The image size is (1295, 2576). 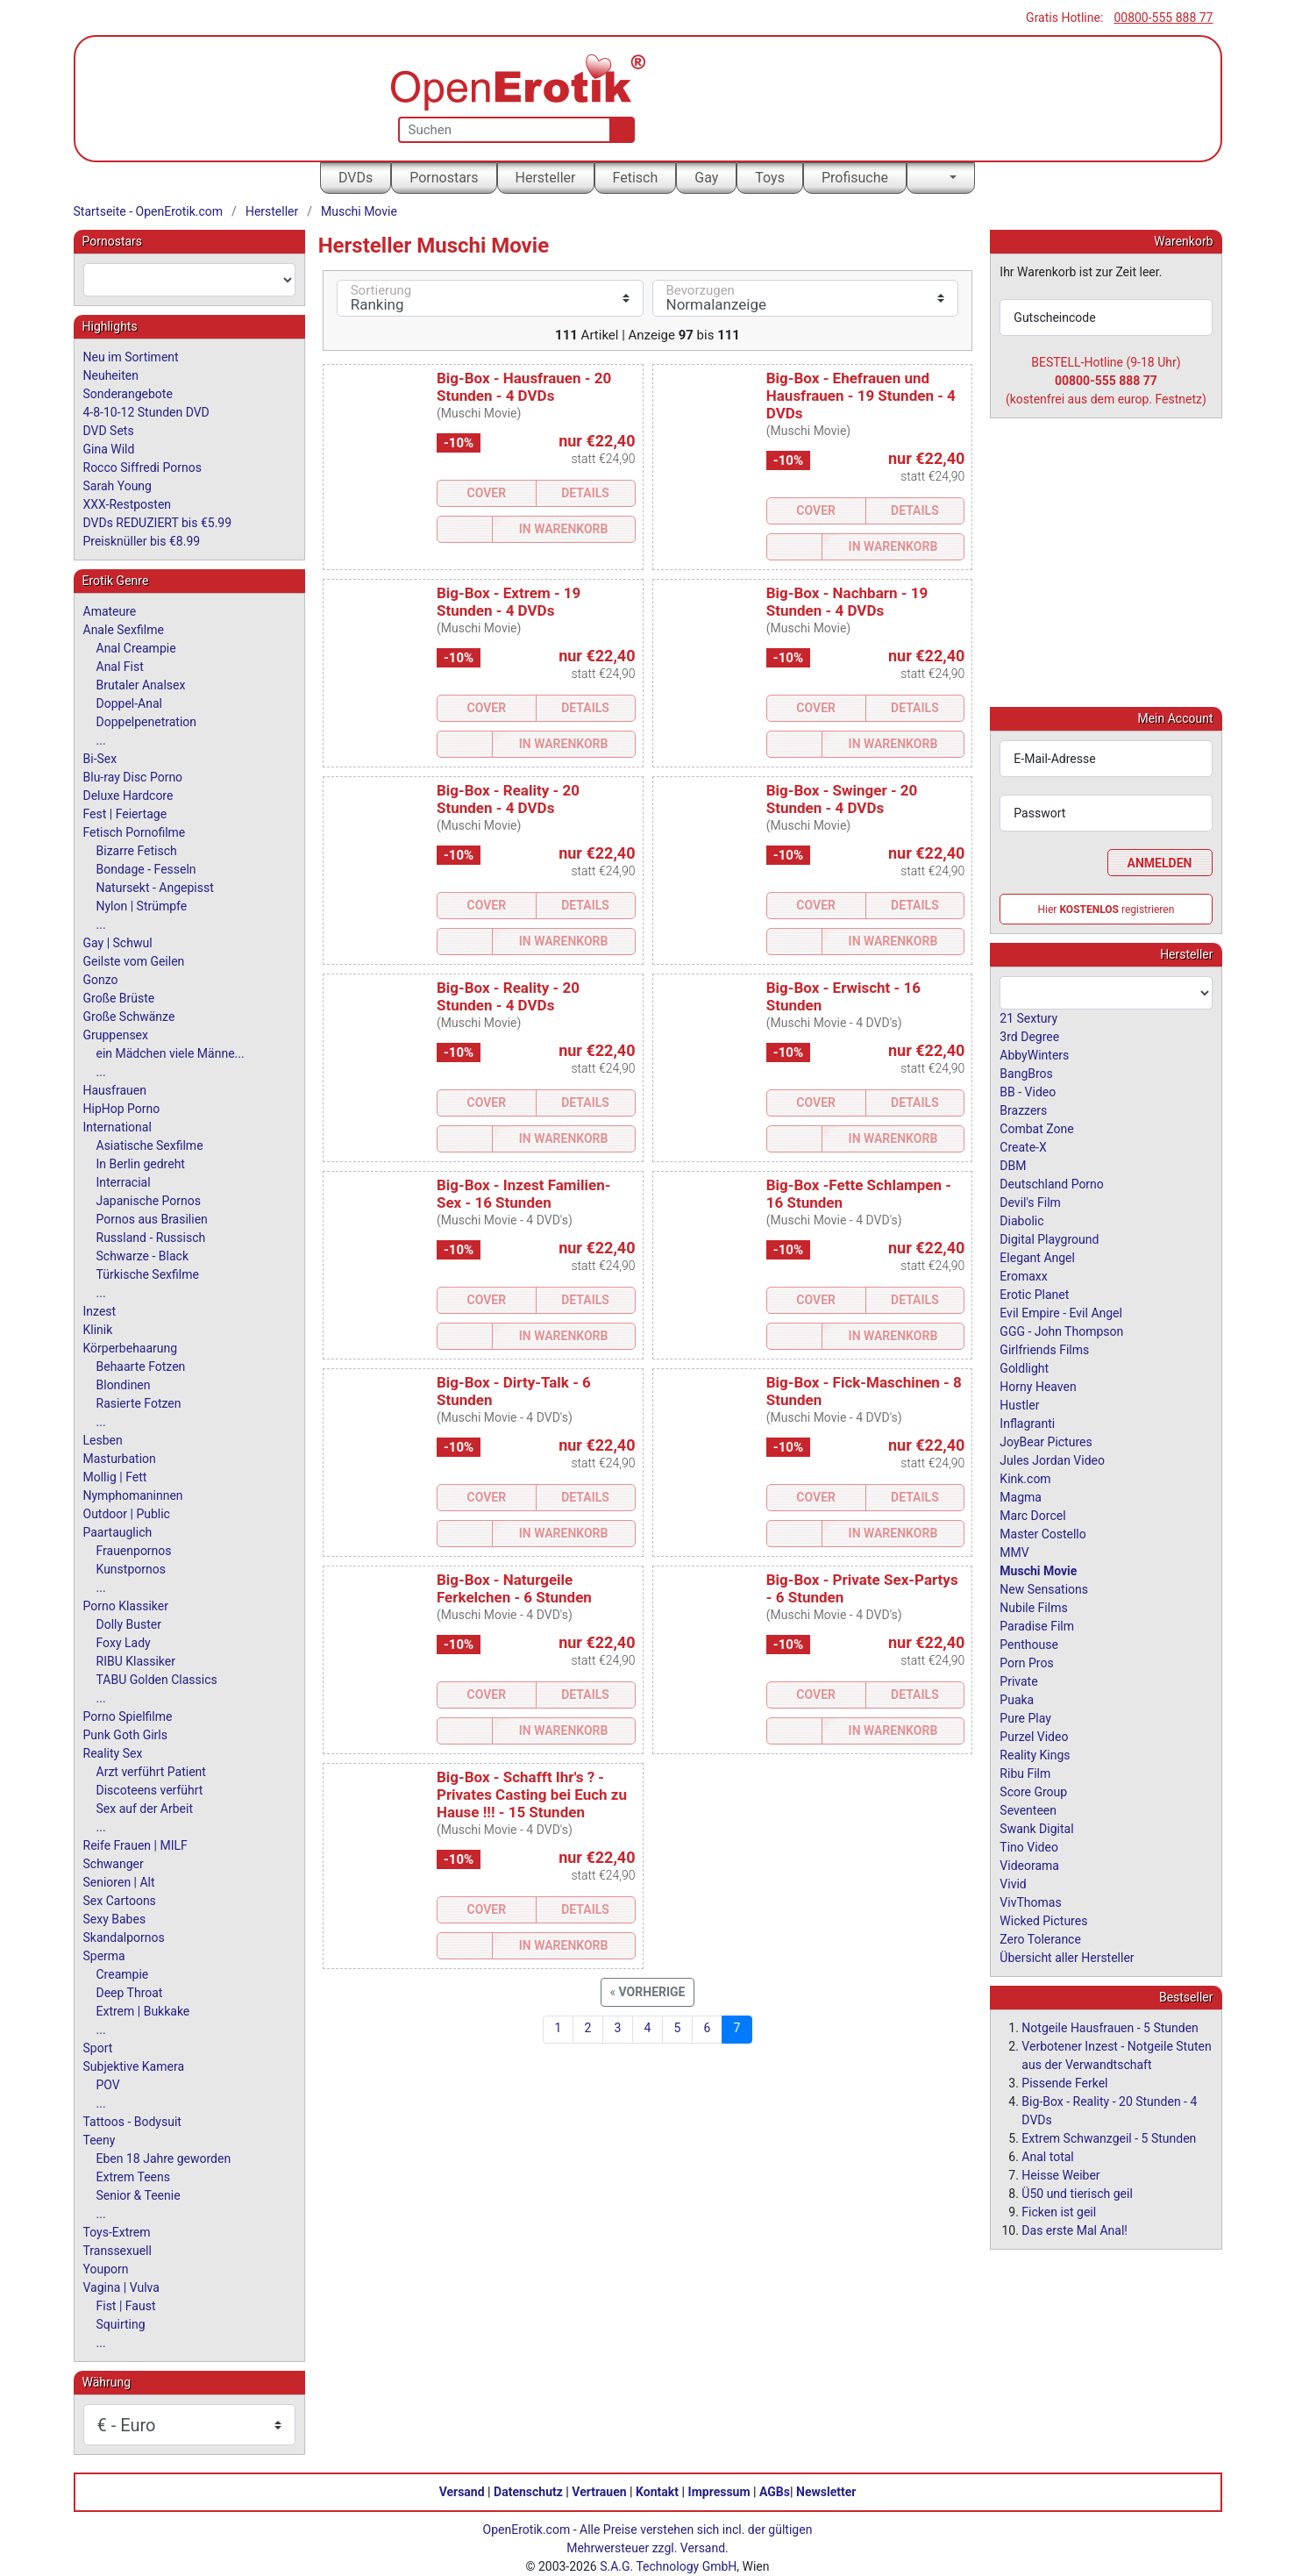 What do you see at coordinates (546, 177) in the screenshot?
I see `Hersteller` at bounding box center [546, 177].